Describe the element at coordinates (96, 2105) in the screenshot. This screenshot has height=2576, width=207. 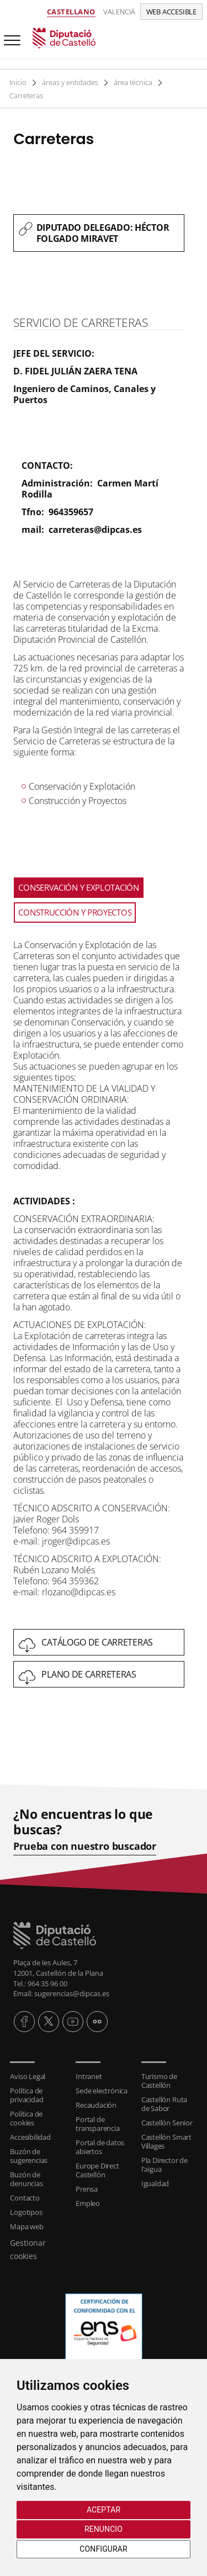
I see `Recaudación` at that location.